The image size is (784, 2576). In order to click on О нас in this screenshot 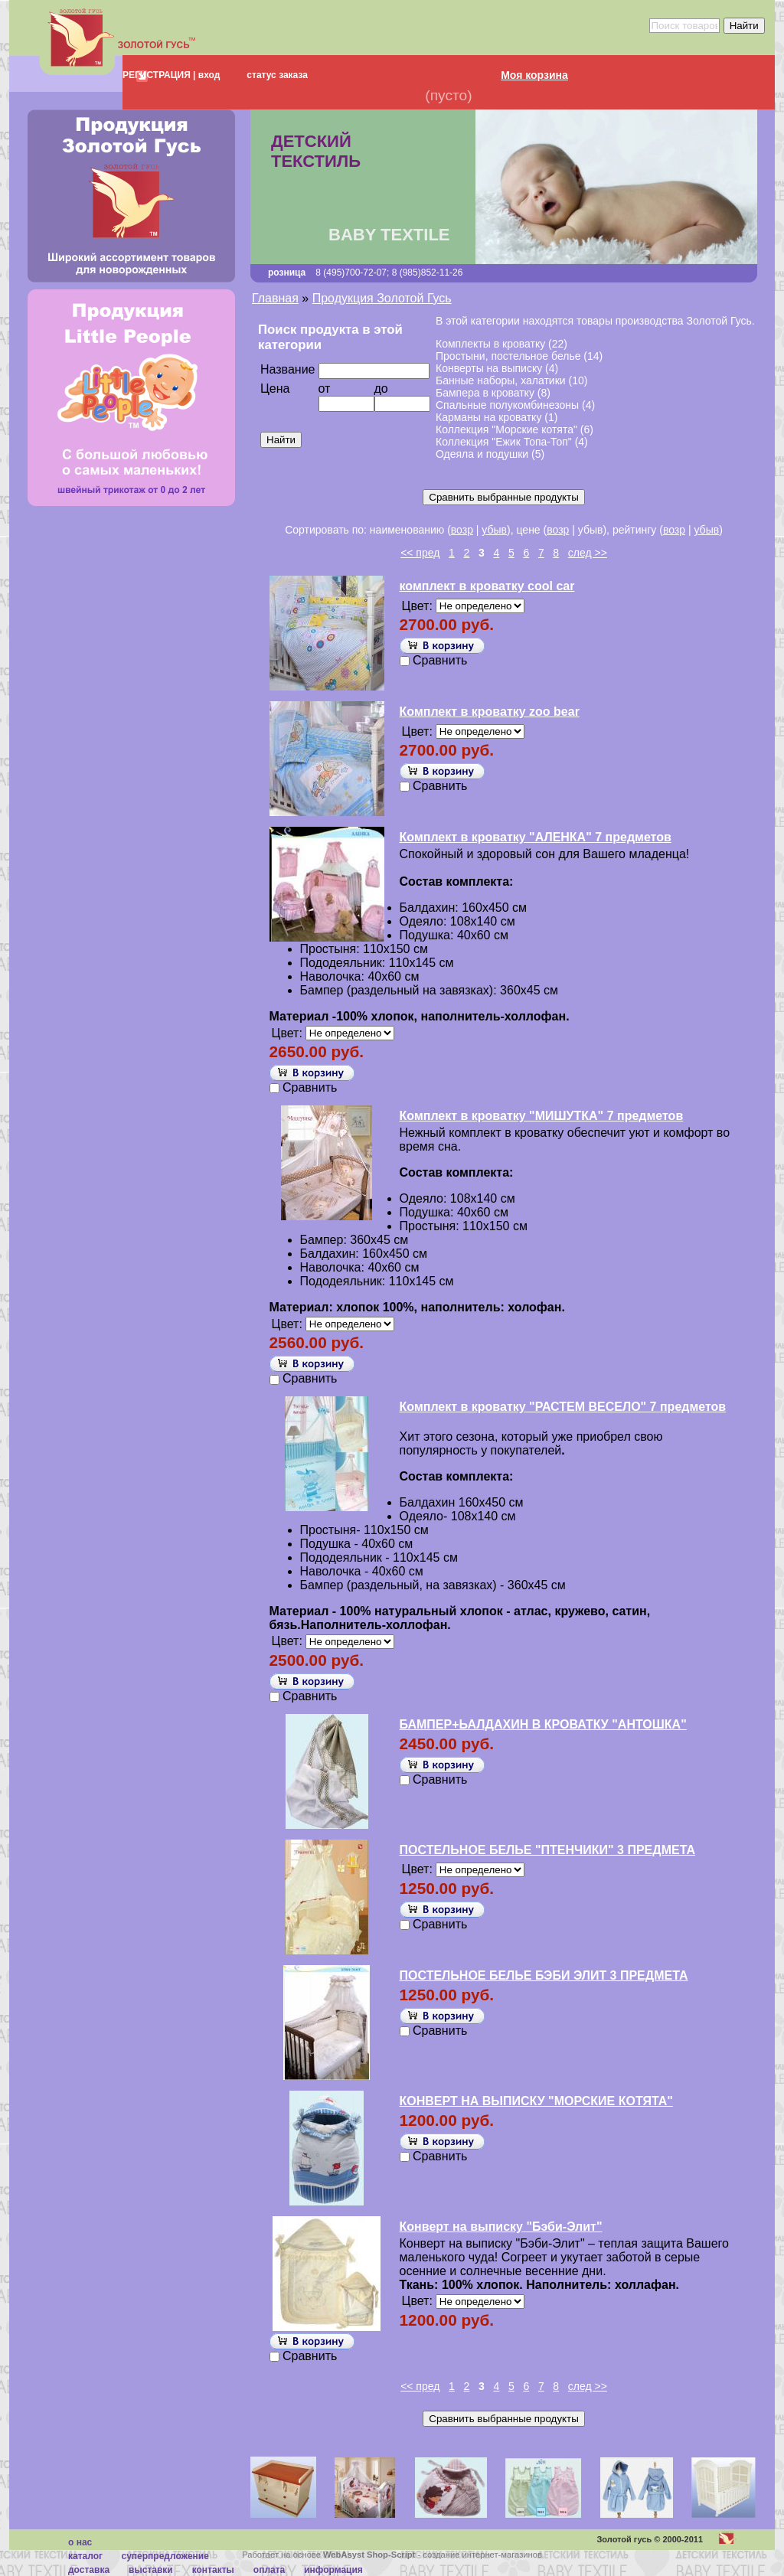, I will do `click(80, 2542)`.